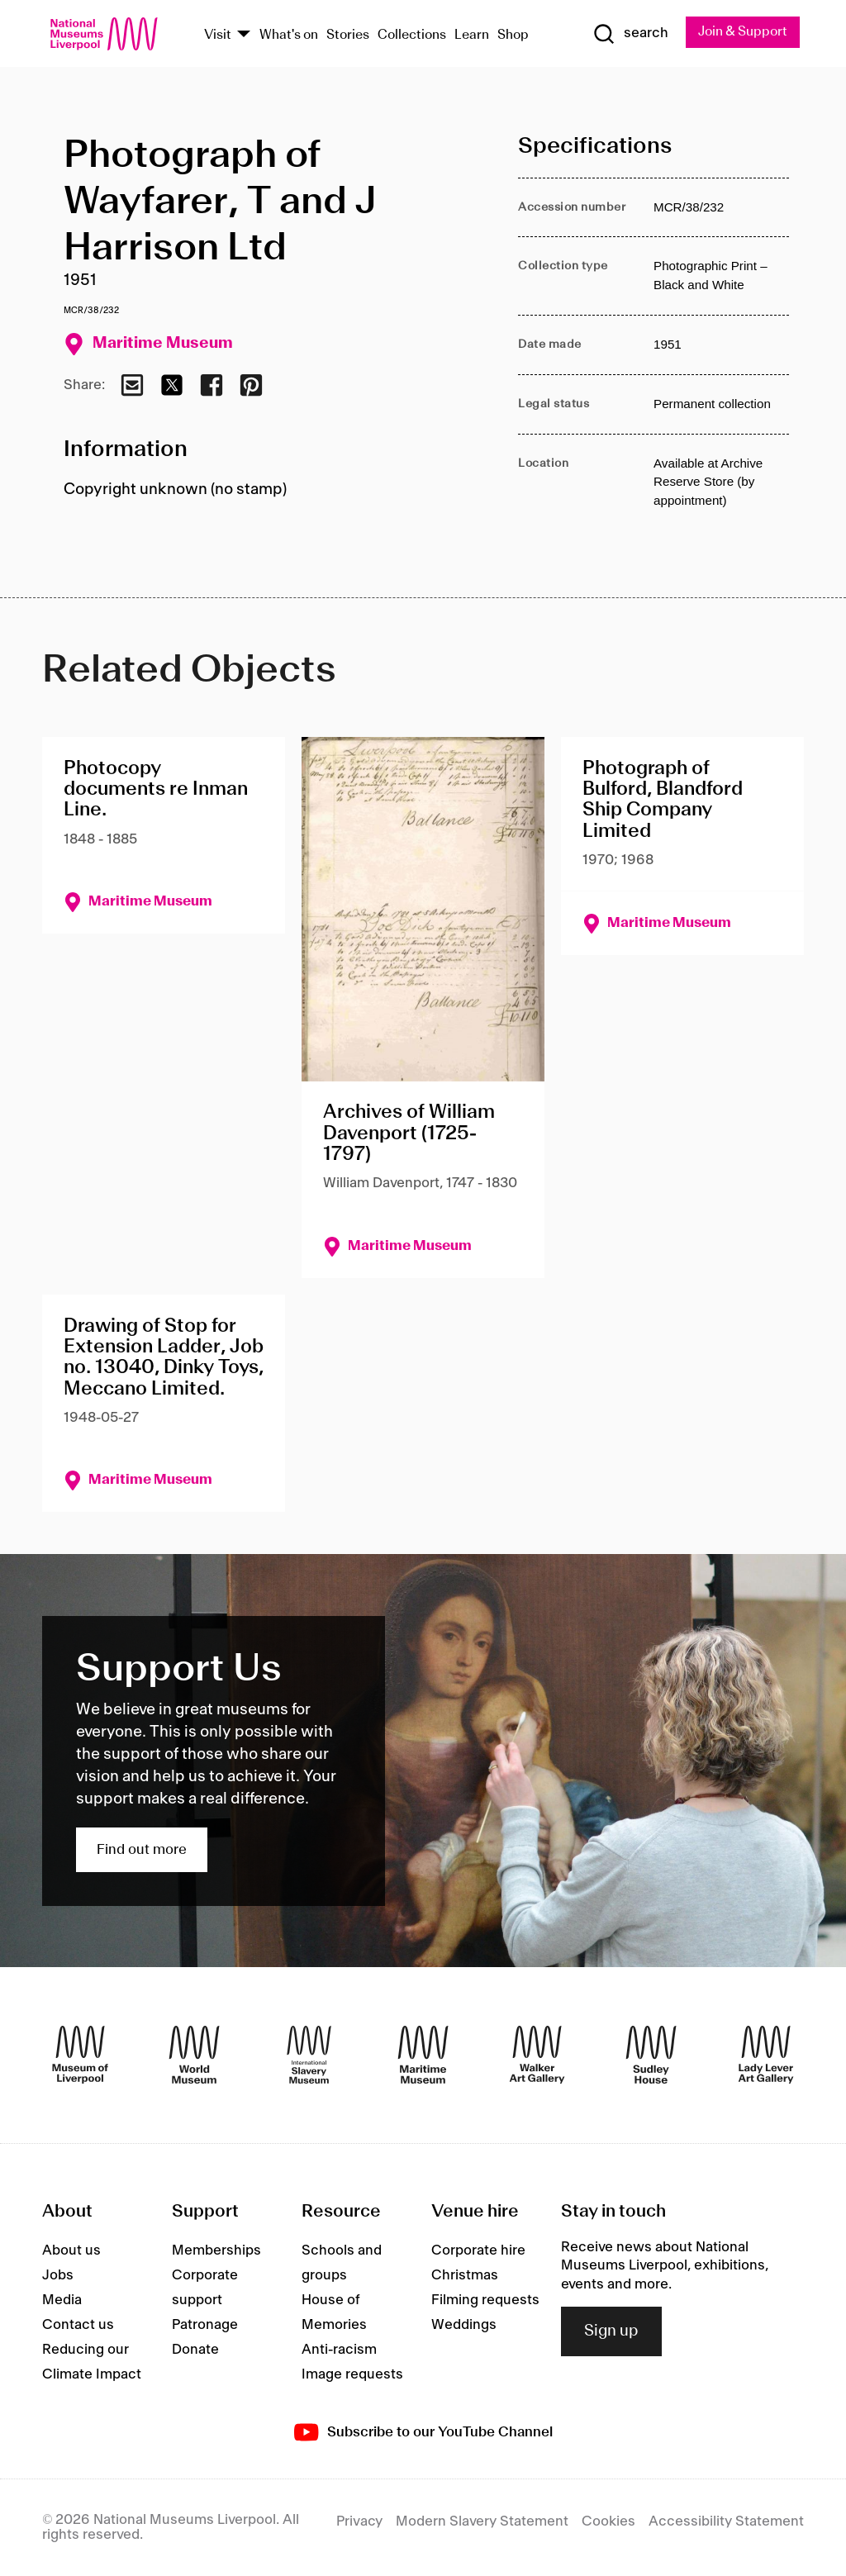 The height and width of the screenshot is (2576, 846). What do you see at coordinates (217, 35) in the screenshot?
I see `Visit` at bounding box center [217, 35].